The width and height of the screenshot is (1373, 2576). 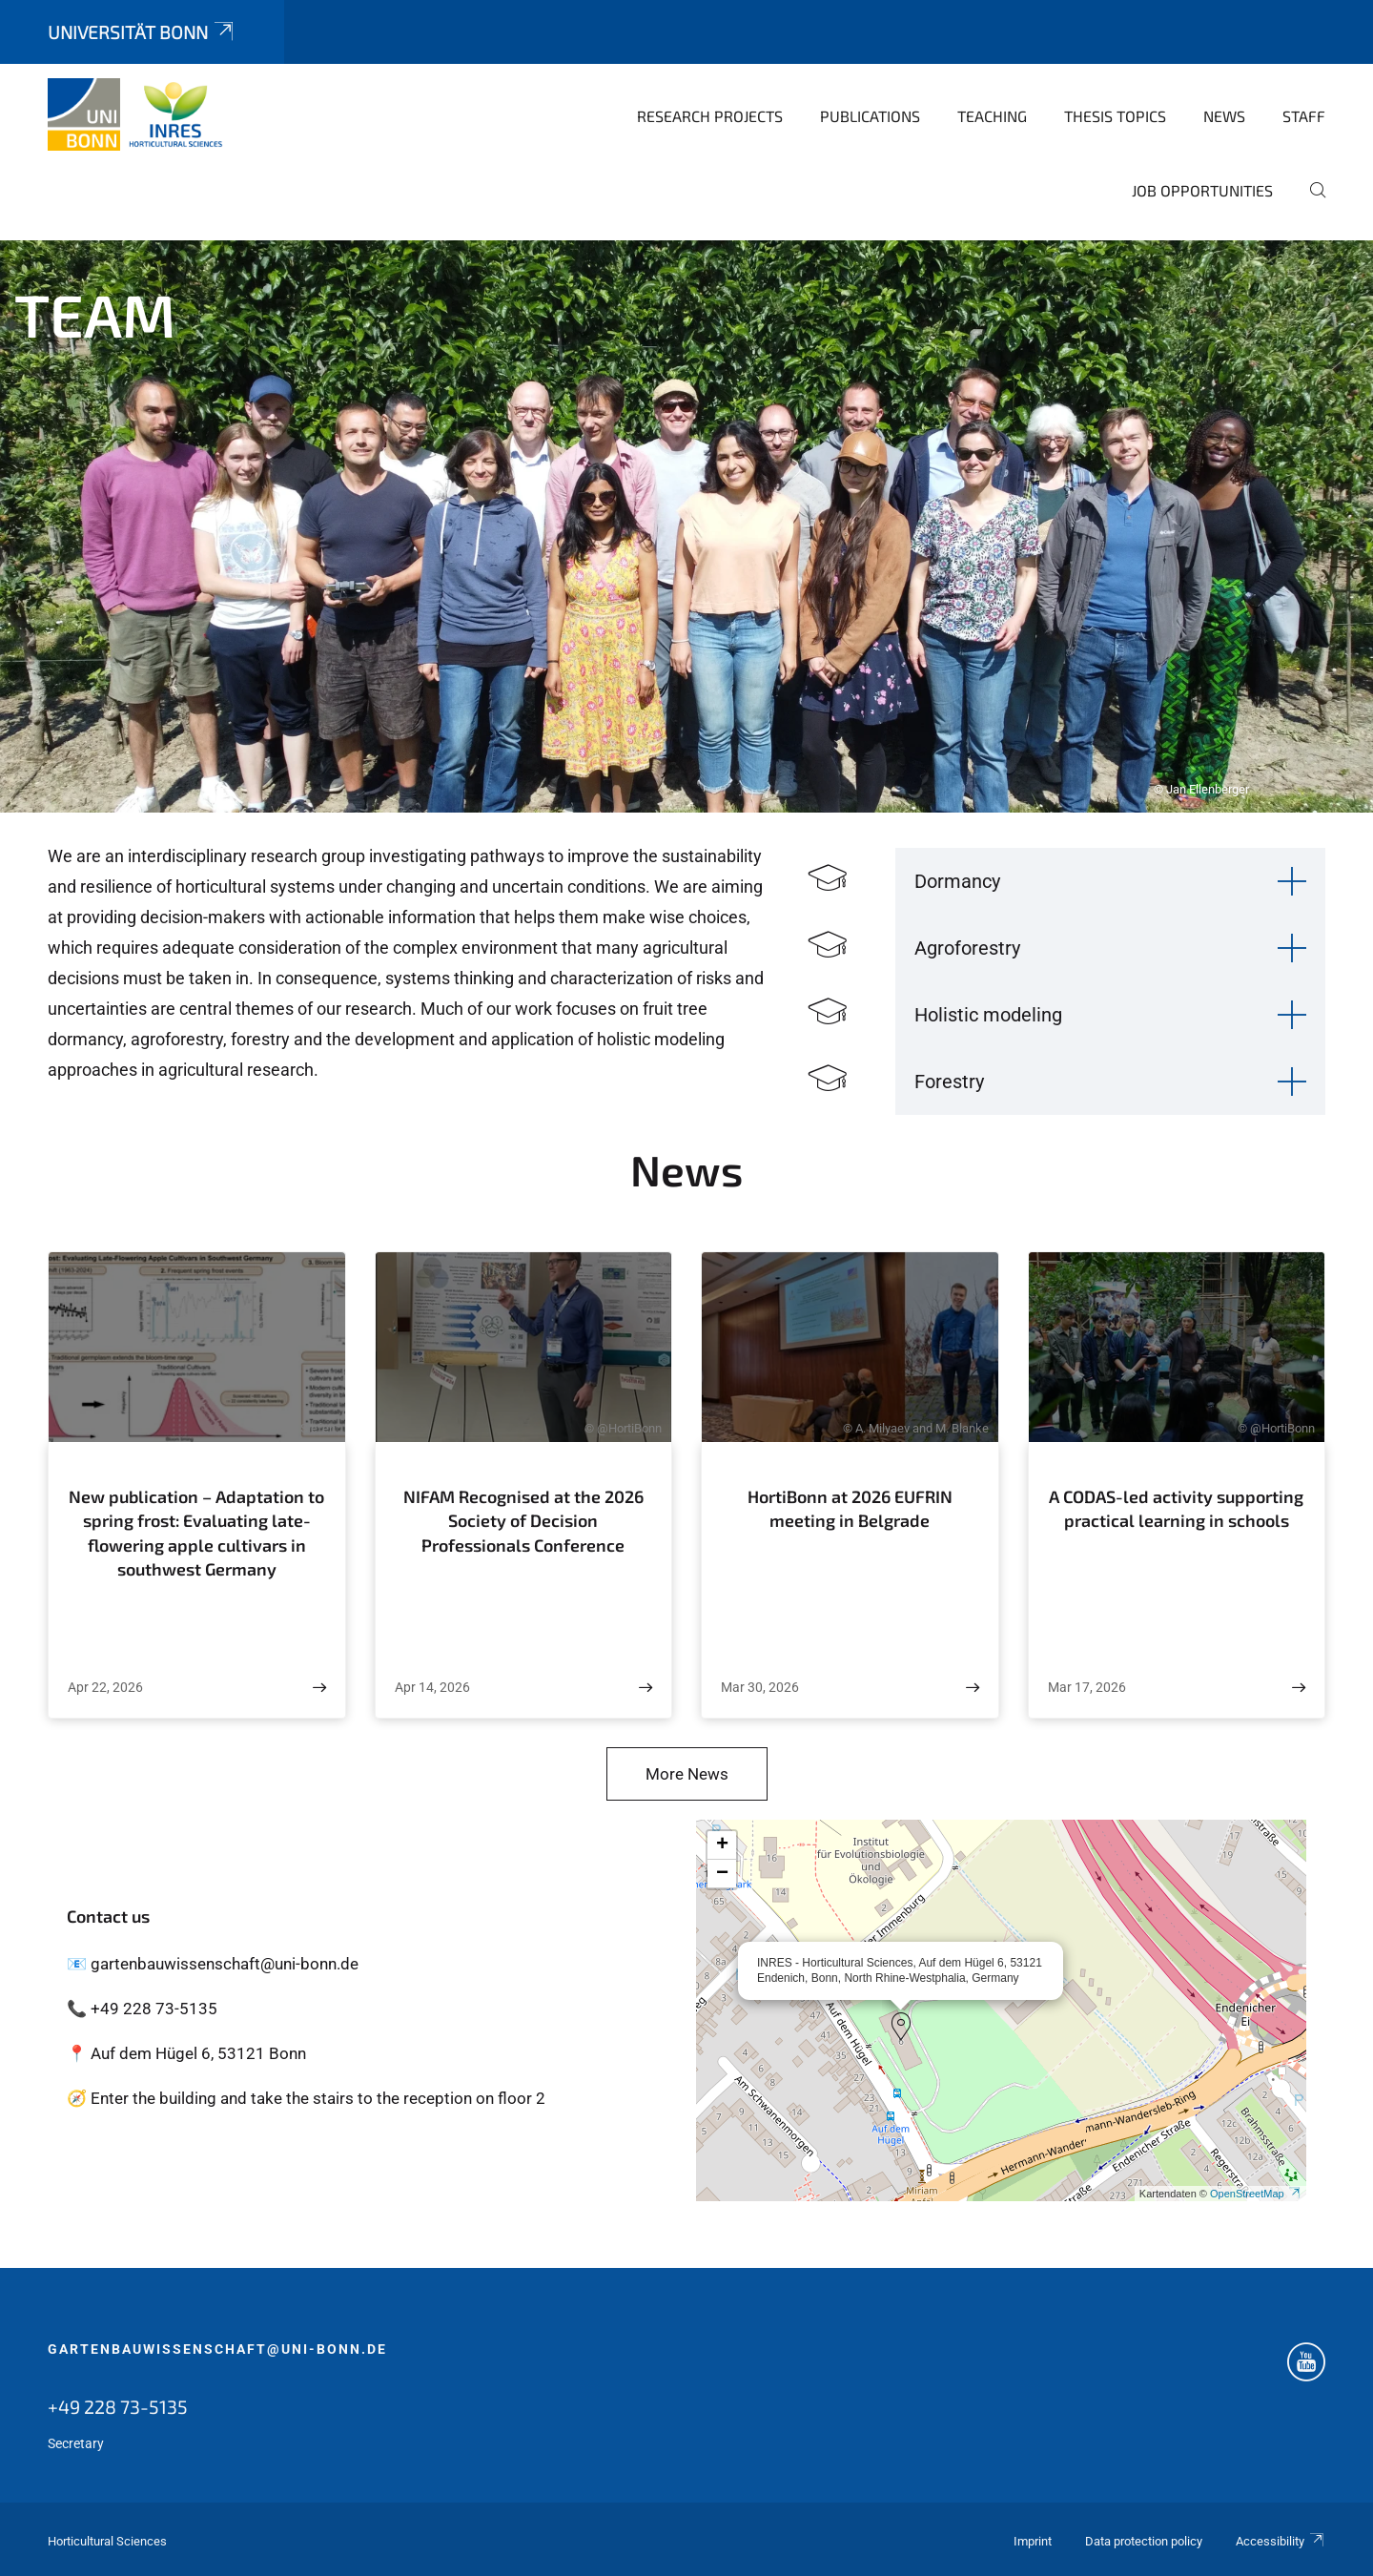 What do you see at coordinates (992, 116) in the screenshot?
I see `Teaching` at bounding box center [992, 116].